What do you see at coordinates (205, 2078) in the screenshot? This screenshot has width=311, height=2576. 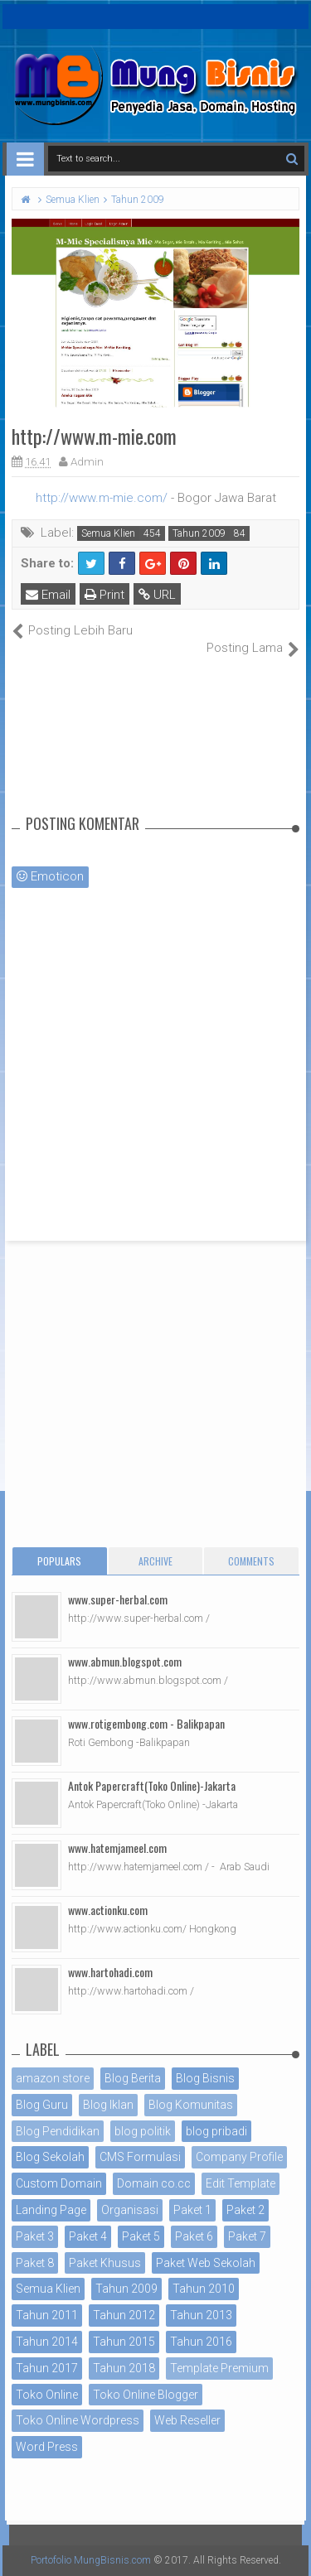 I see `Blog Bisnis` at bounding box center [205, 2078].